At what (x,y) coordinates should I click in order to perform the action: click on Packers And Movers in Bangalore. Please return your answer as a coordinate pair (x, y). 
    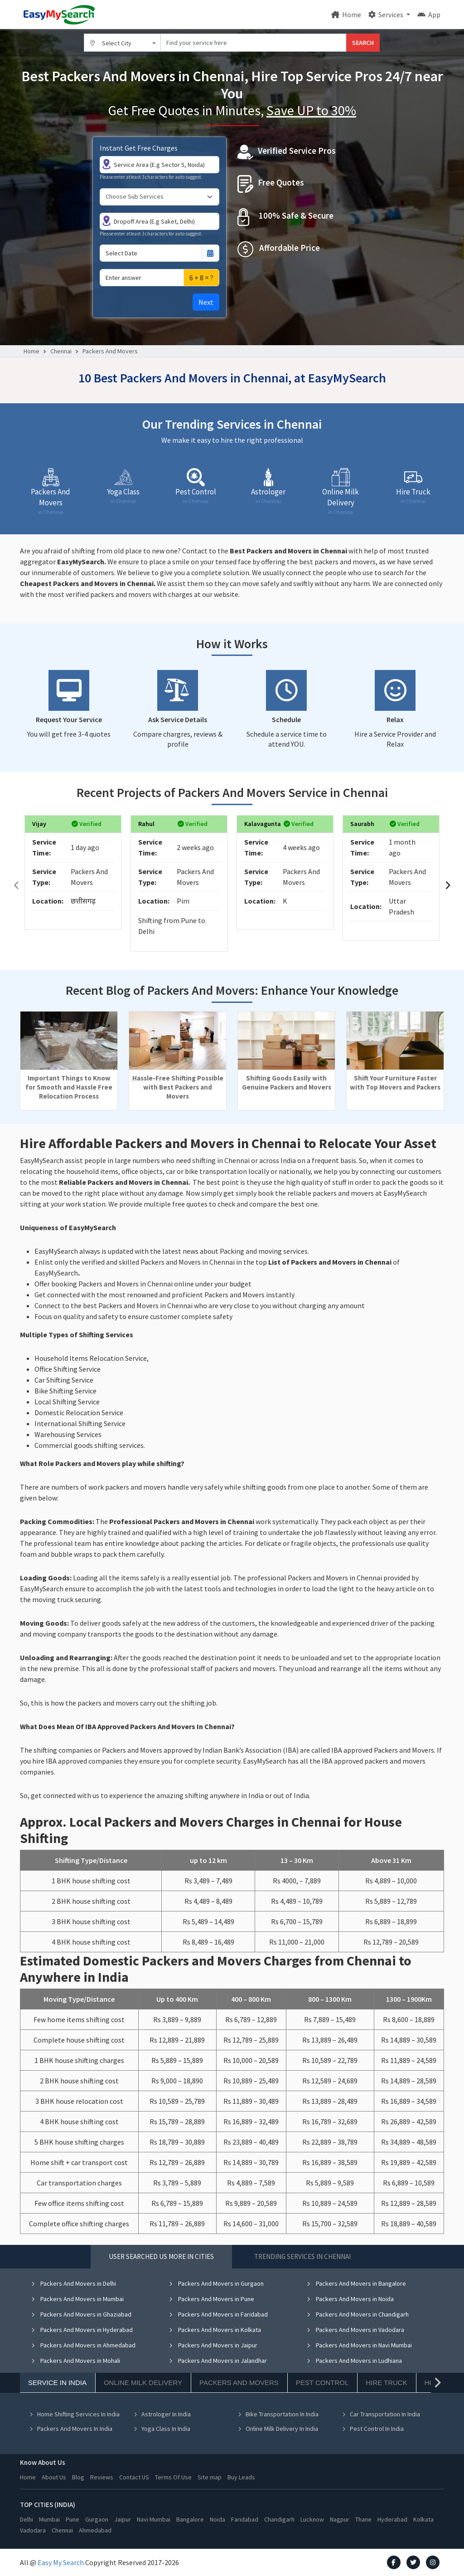
    Looking at the image, I should click on (356, 2283).